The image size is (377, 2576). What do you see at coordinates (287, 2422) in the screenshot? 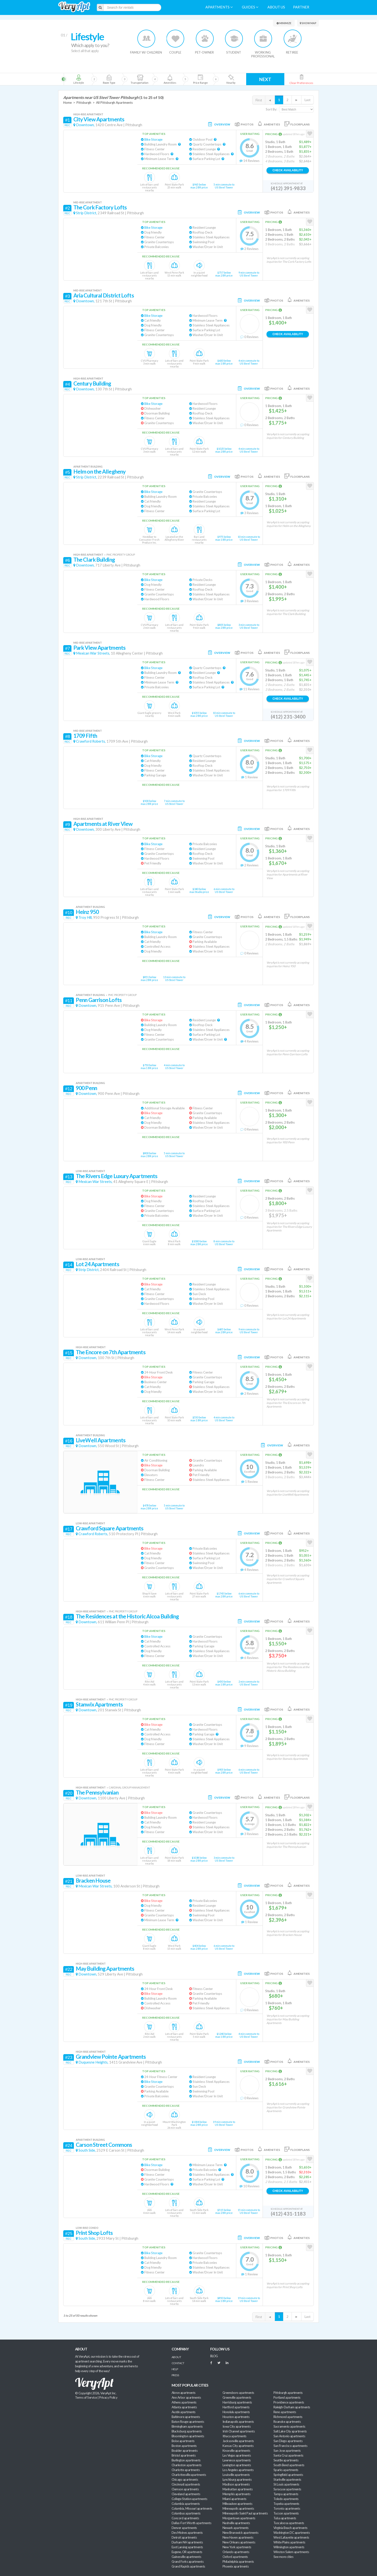
I see `Roanoke apartments` at bounding box center [287, 2422].